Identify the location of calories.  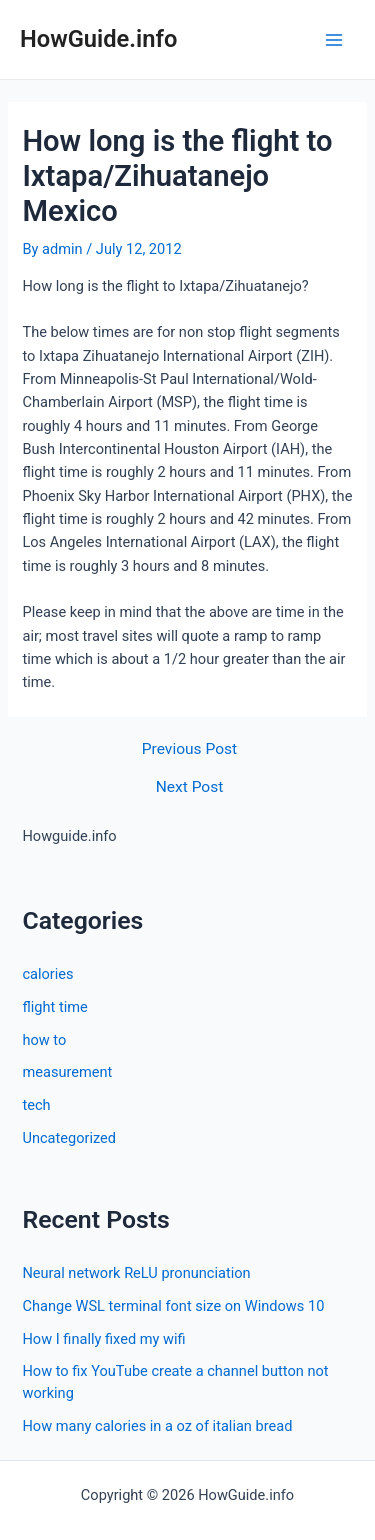
(47, 974).